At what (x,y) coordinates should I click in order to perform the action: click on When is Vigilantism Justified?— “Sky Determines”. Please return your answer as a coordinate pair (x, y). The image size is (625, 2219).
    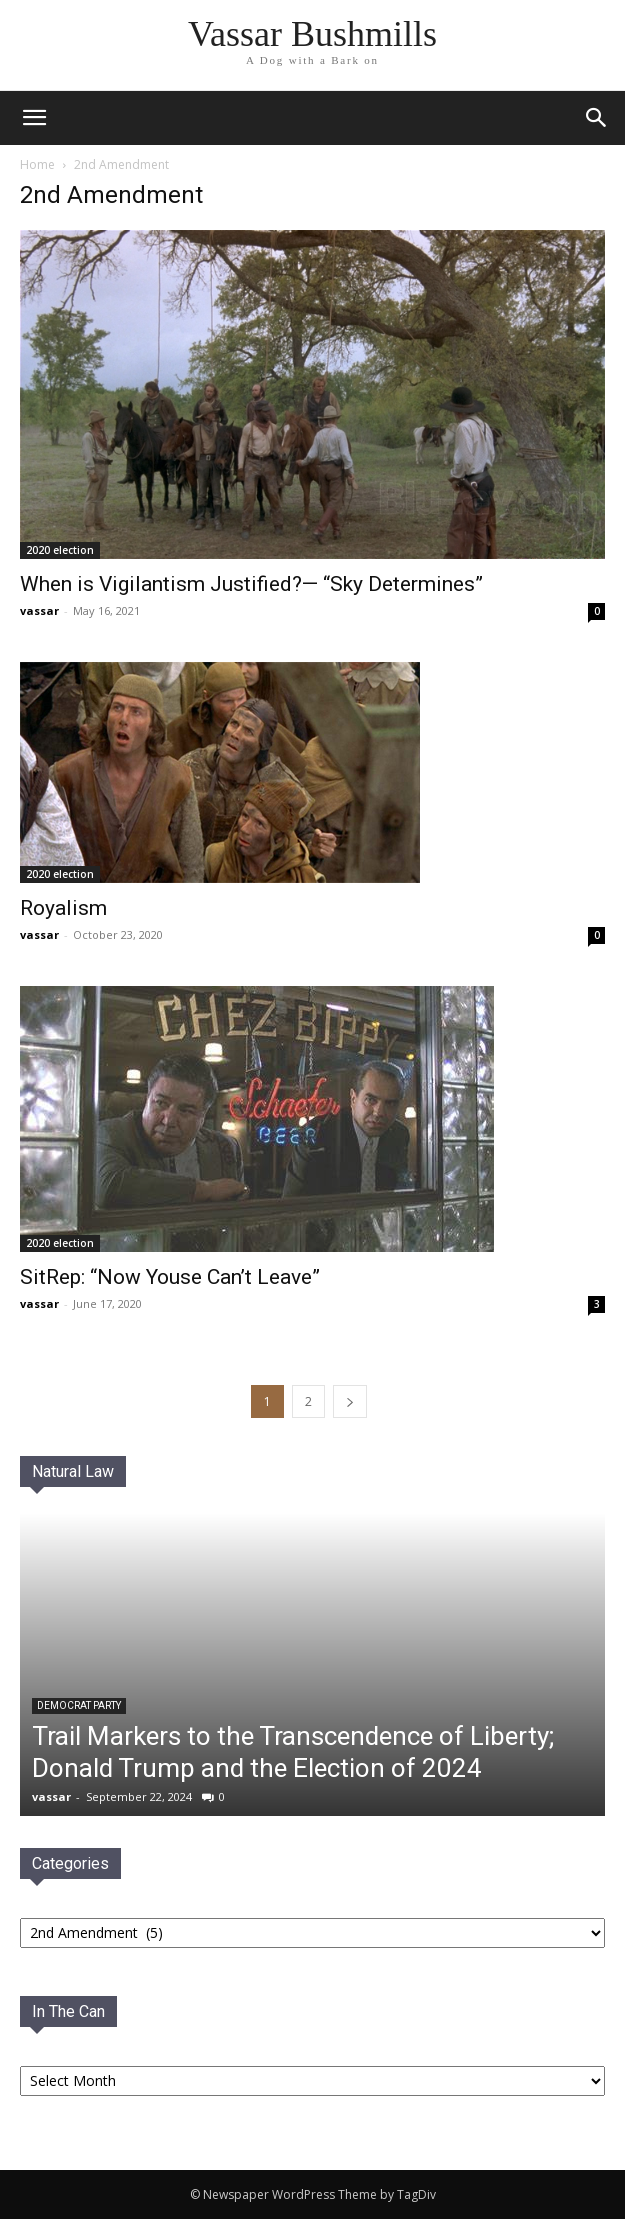
    Looking at the image, I should click on (251, 584).